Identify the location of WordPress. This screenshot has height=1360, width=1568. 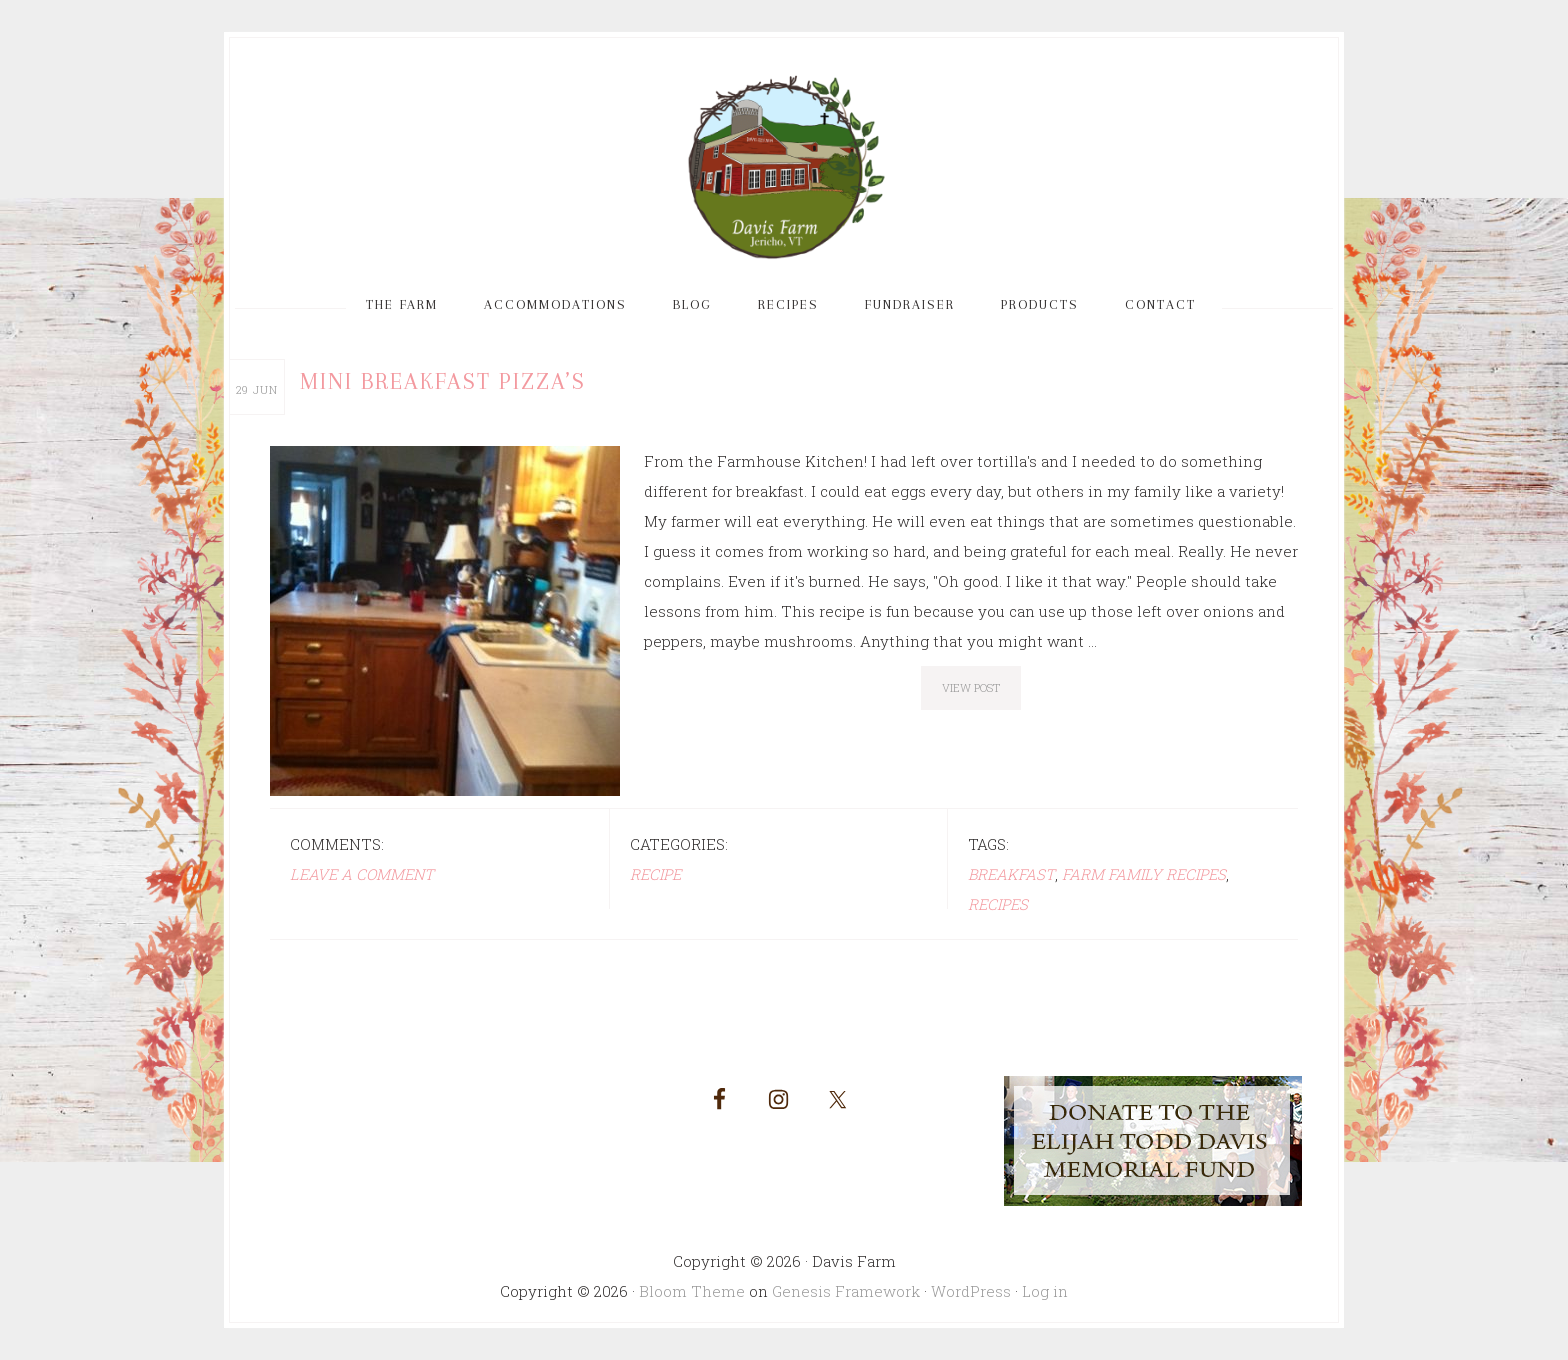
(971, 1291).